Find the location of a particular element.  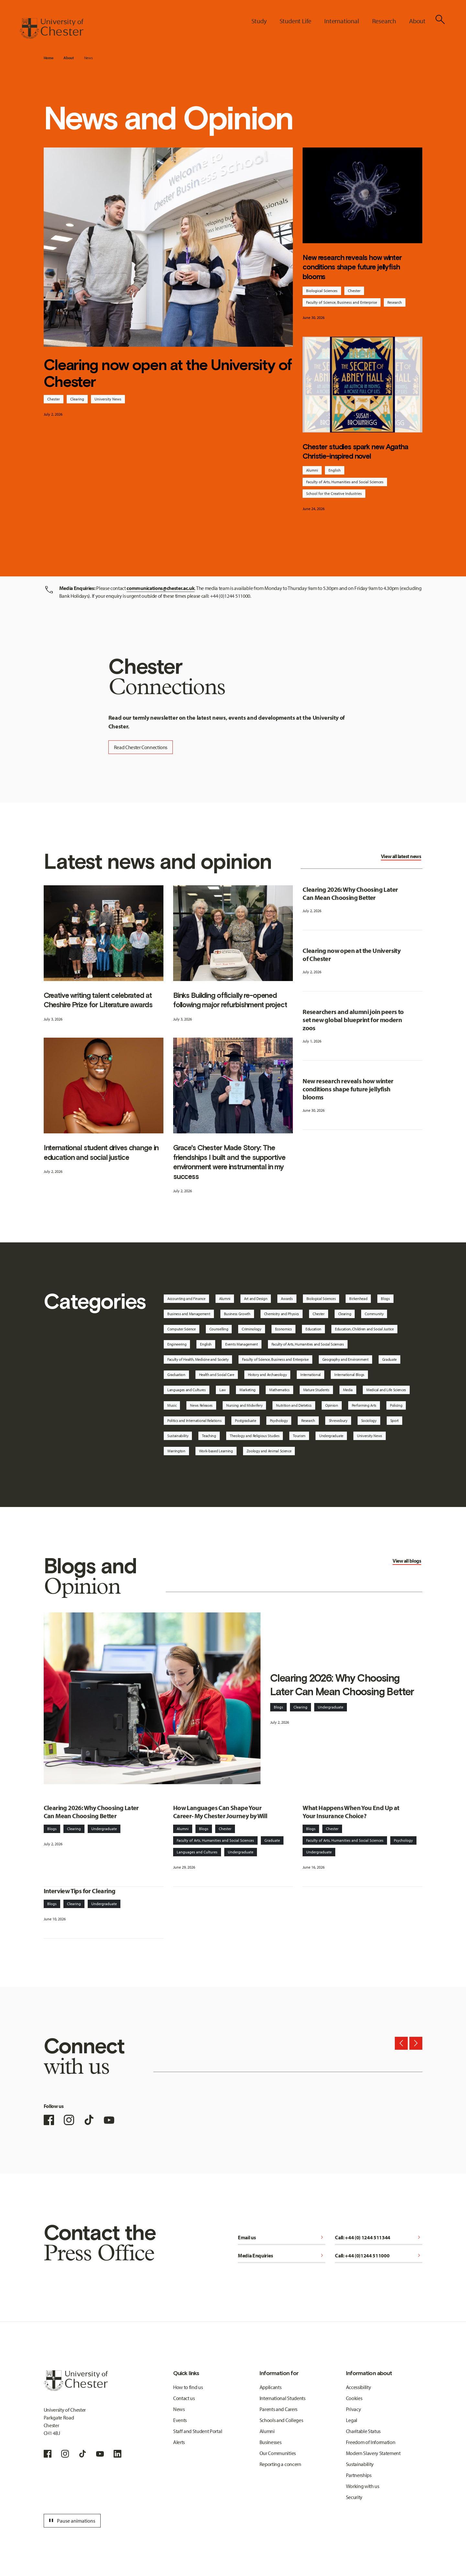

Graduation is located at coordinates (176, 1374).